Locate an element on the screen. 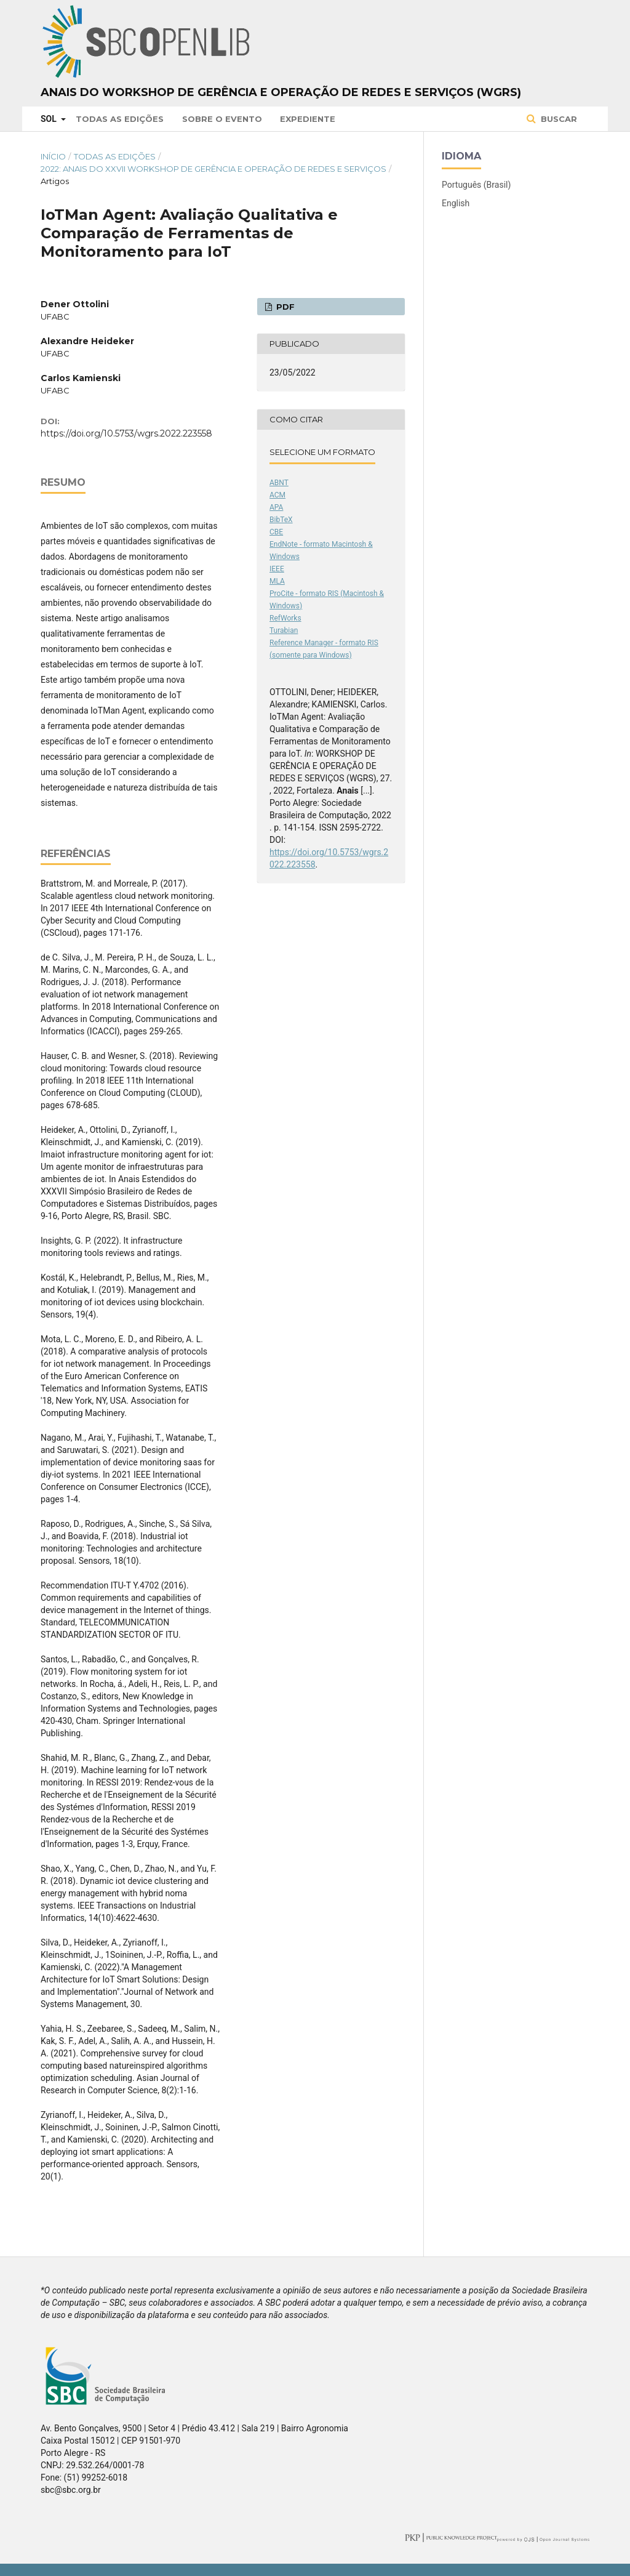  Anais do Workshop de Gerência e Operação de Redes e Serviços (WGRS) is located at coordinates (281, 92).